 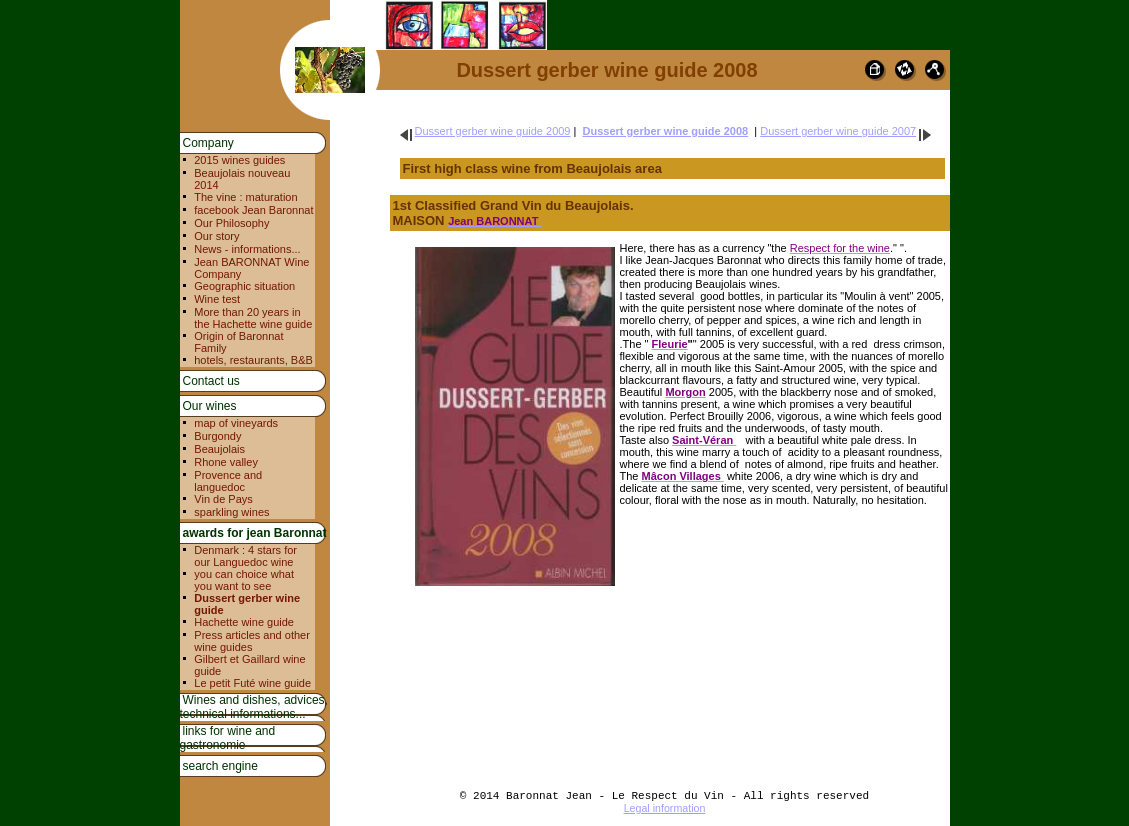 What do you see at coordinates (252, 683) in the screenshot?
I see `Le petit Futé wine guide` at bounding box center [252, 683].